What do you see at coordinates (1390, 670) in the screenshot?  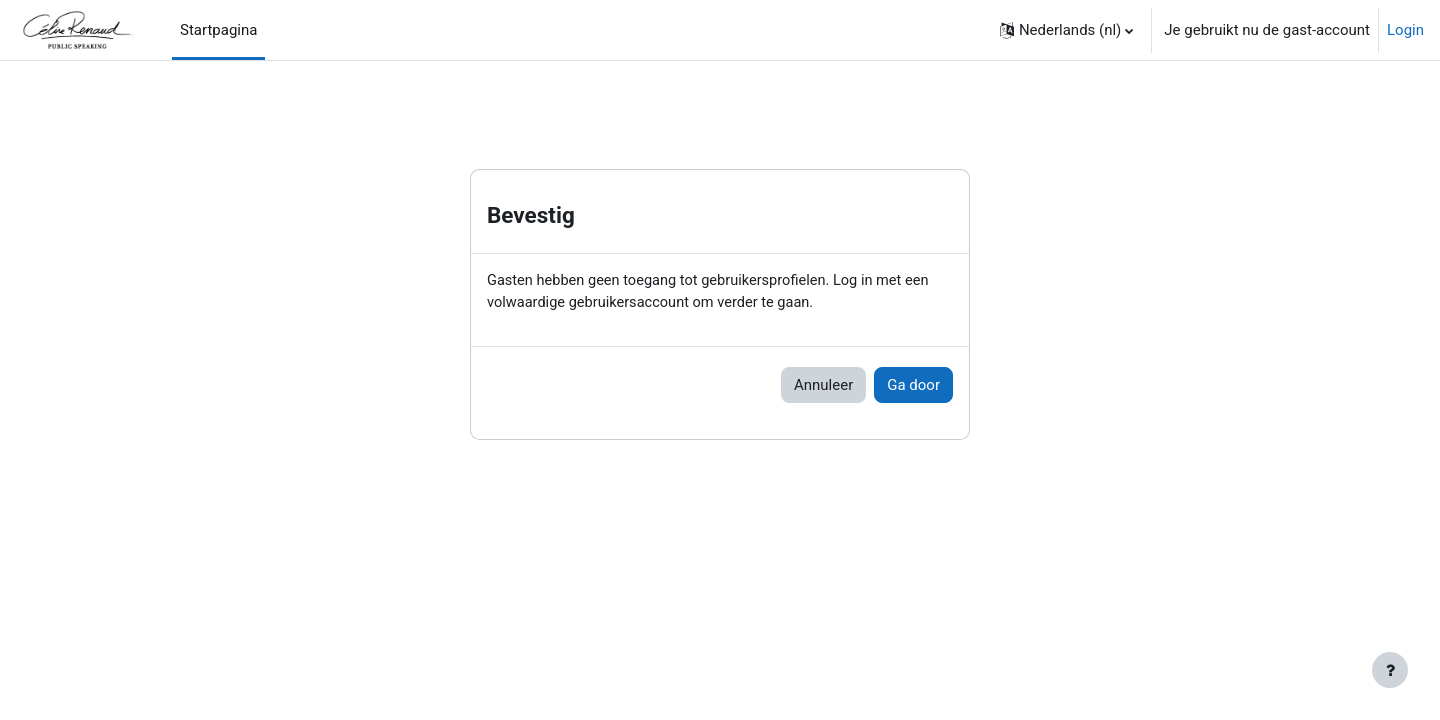 I see `[Toon voettekst]` at bounding box center [1390, 670].